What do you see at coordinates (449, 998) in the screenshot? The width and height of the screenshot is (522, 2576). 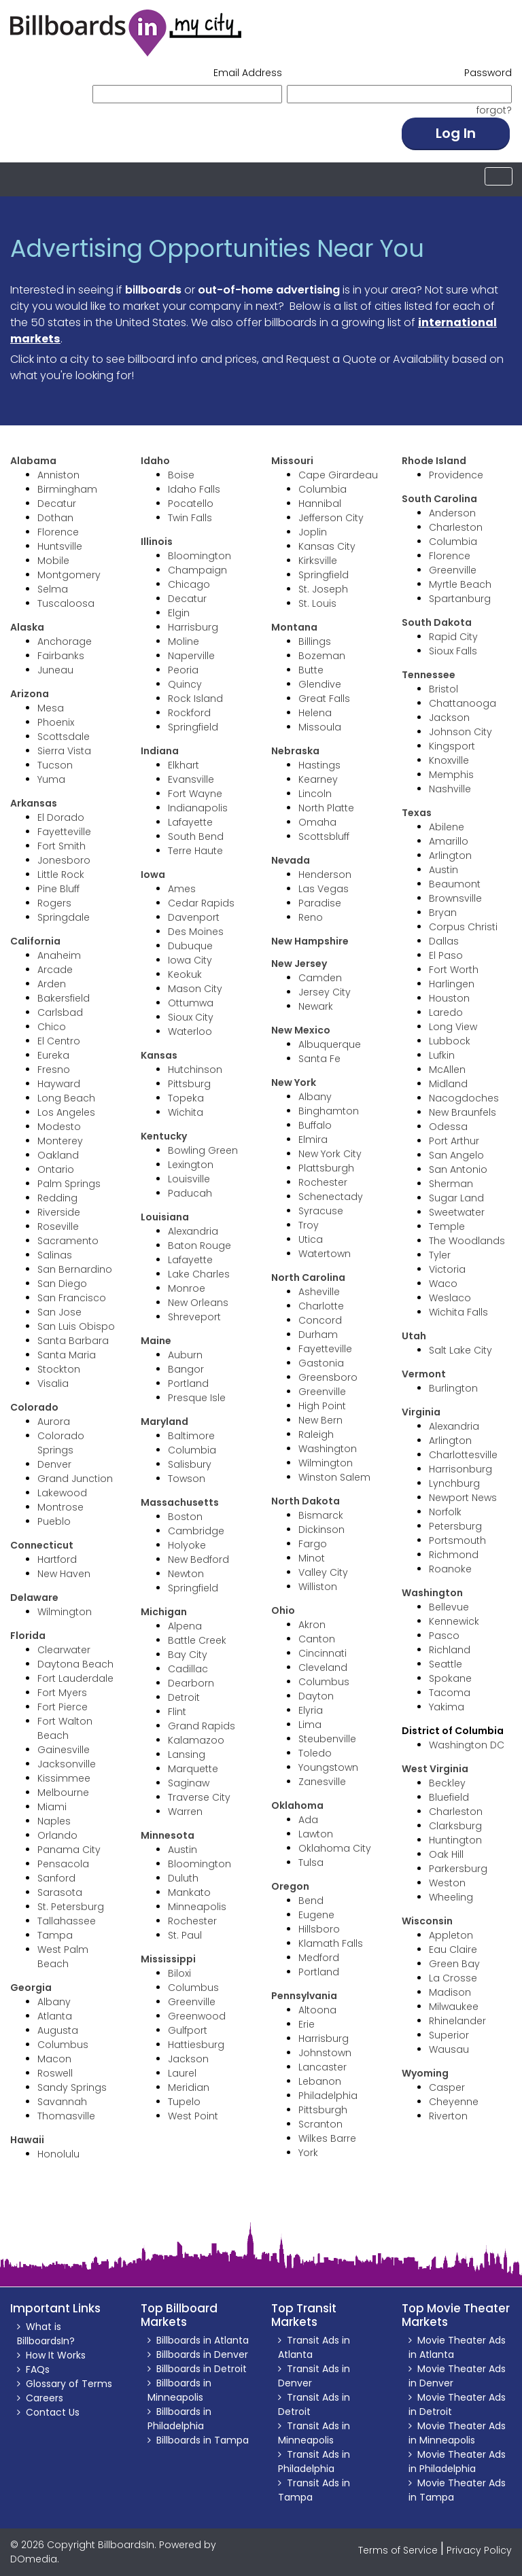 I see `Houston` at bounding box center [449, 998].